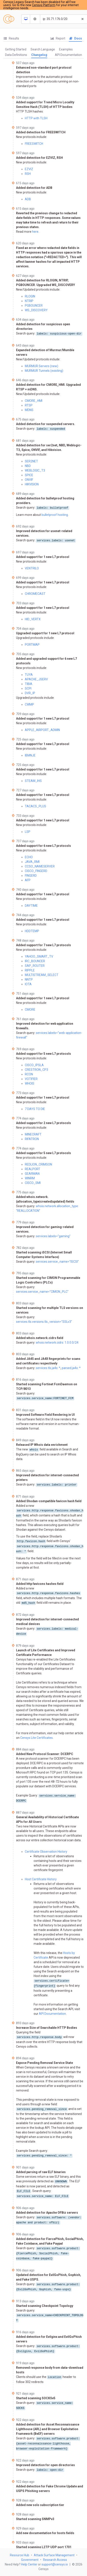 This screenshot has width=87, height=2576. What do you see at coordinates (35, 1109) in the screenshot?
I see `7 DAYS TO DIE` at bounding box center [35, 1109].